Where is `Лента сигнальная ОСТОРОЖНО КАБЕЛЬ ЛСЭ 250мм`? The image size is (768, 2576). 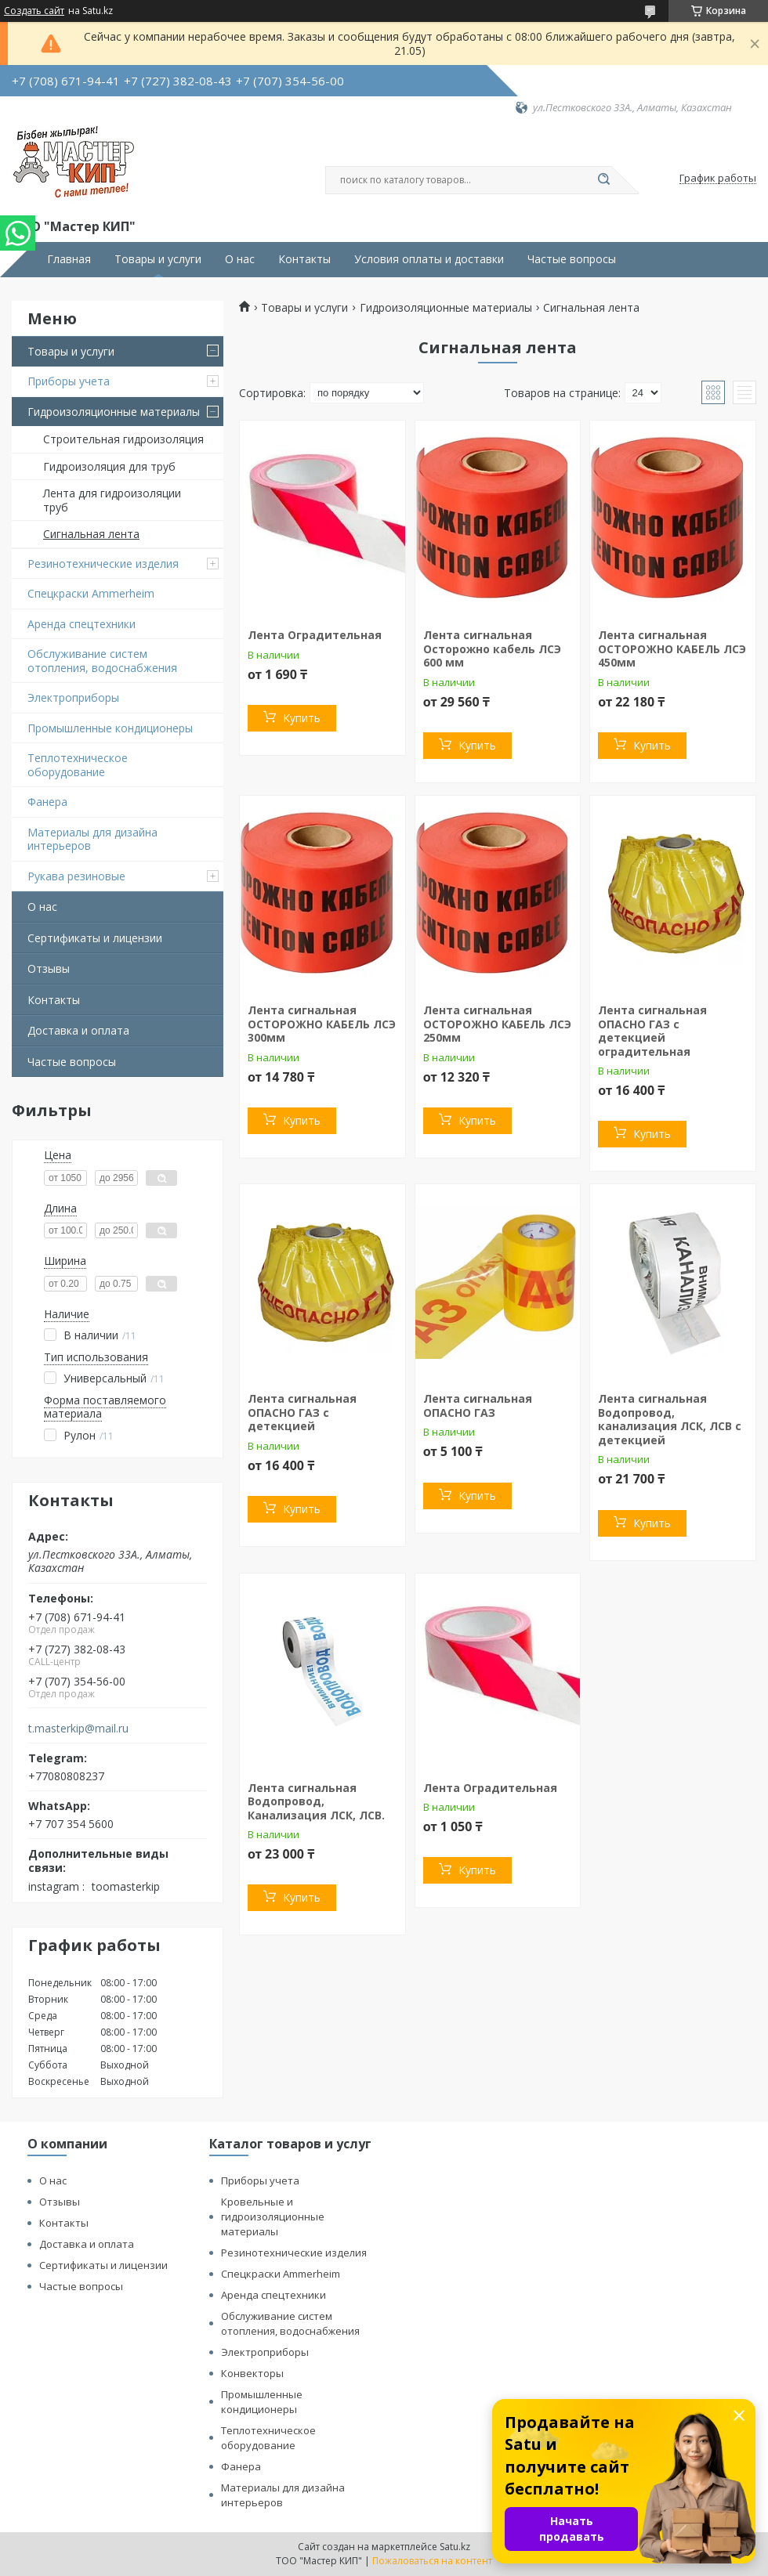
Лента сигнальная ОСТОРОЖНО КАБЕЛЬ ЛСЭ 250мм is located at coordinates (497, 1024).